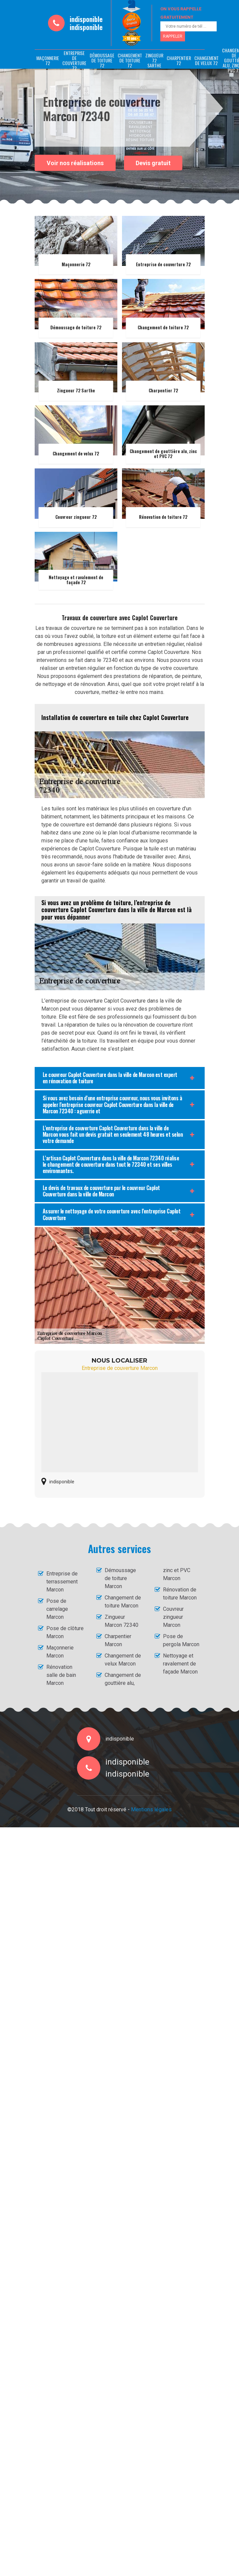 The image size is (239, 2576). I want to click on Pose de pergola Marcon, so click(181, 1640).